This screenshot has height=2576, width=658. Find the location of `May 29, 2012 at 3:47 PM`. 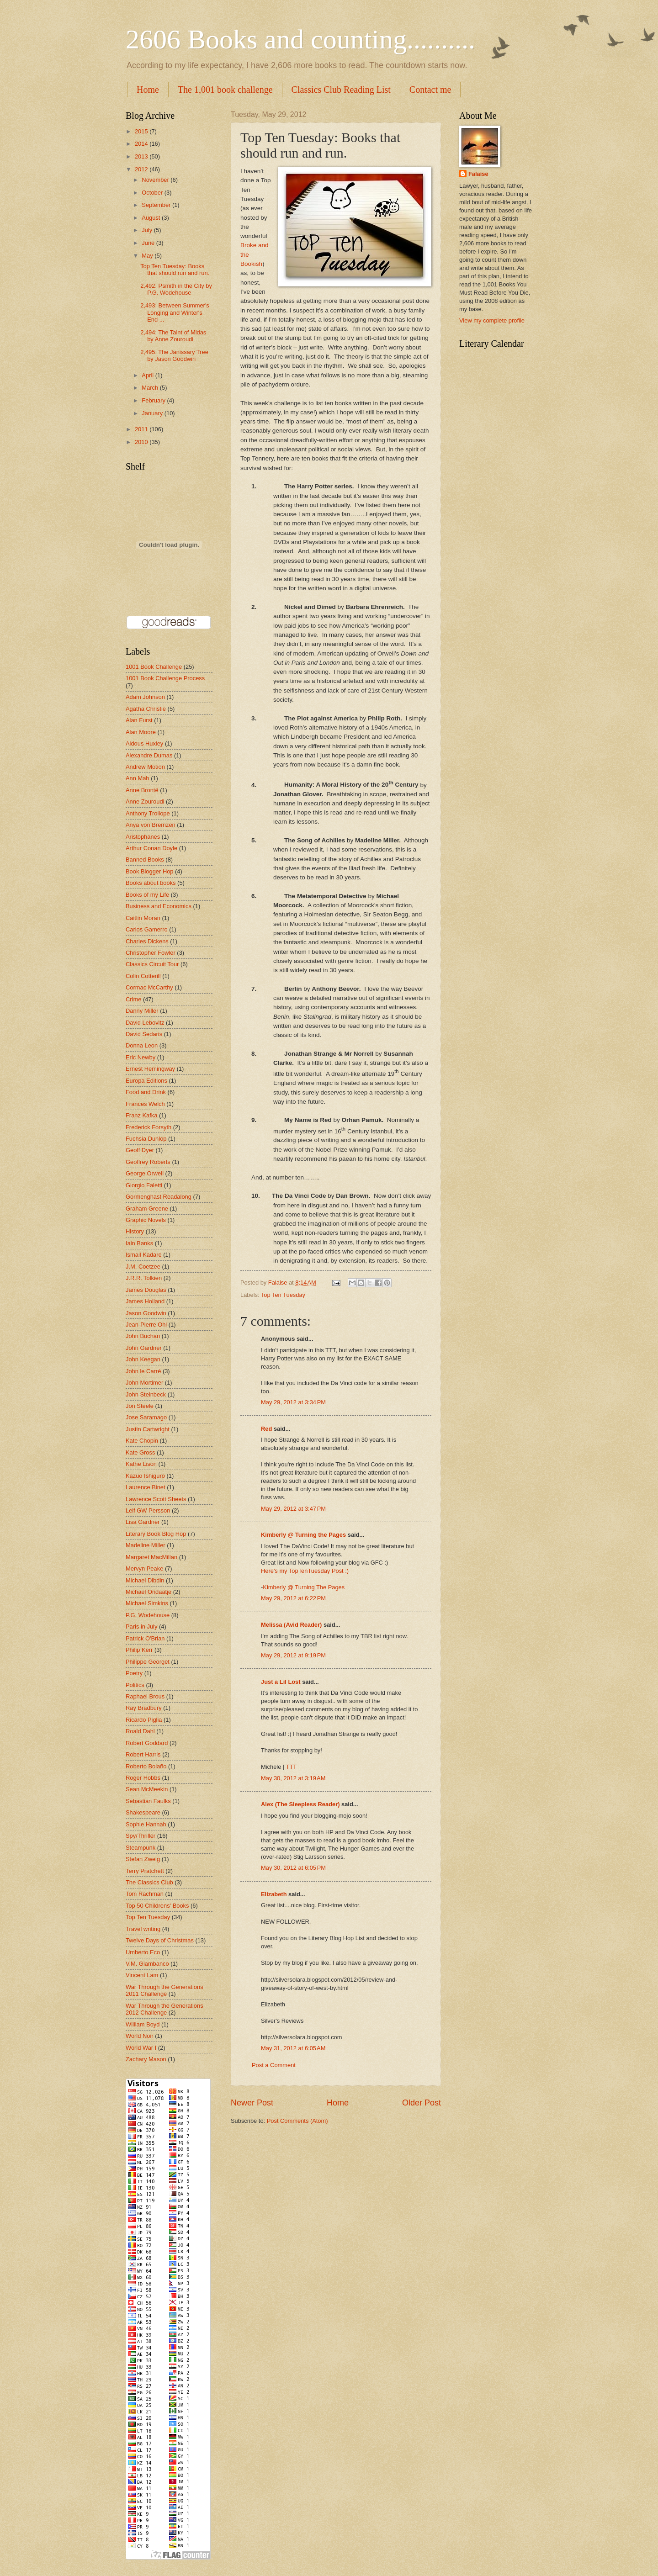

May 29, 2012 at 3:47 PM is located at coordinates (293, 1508).